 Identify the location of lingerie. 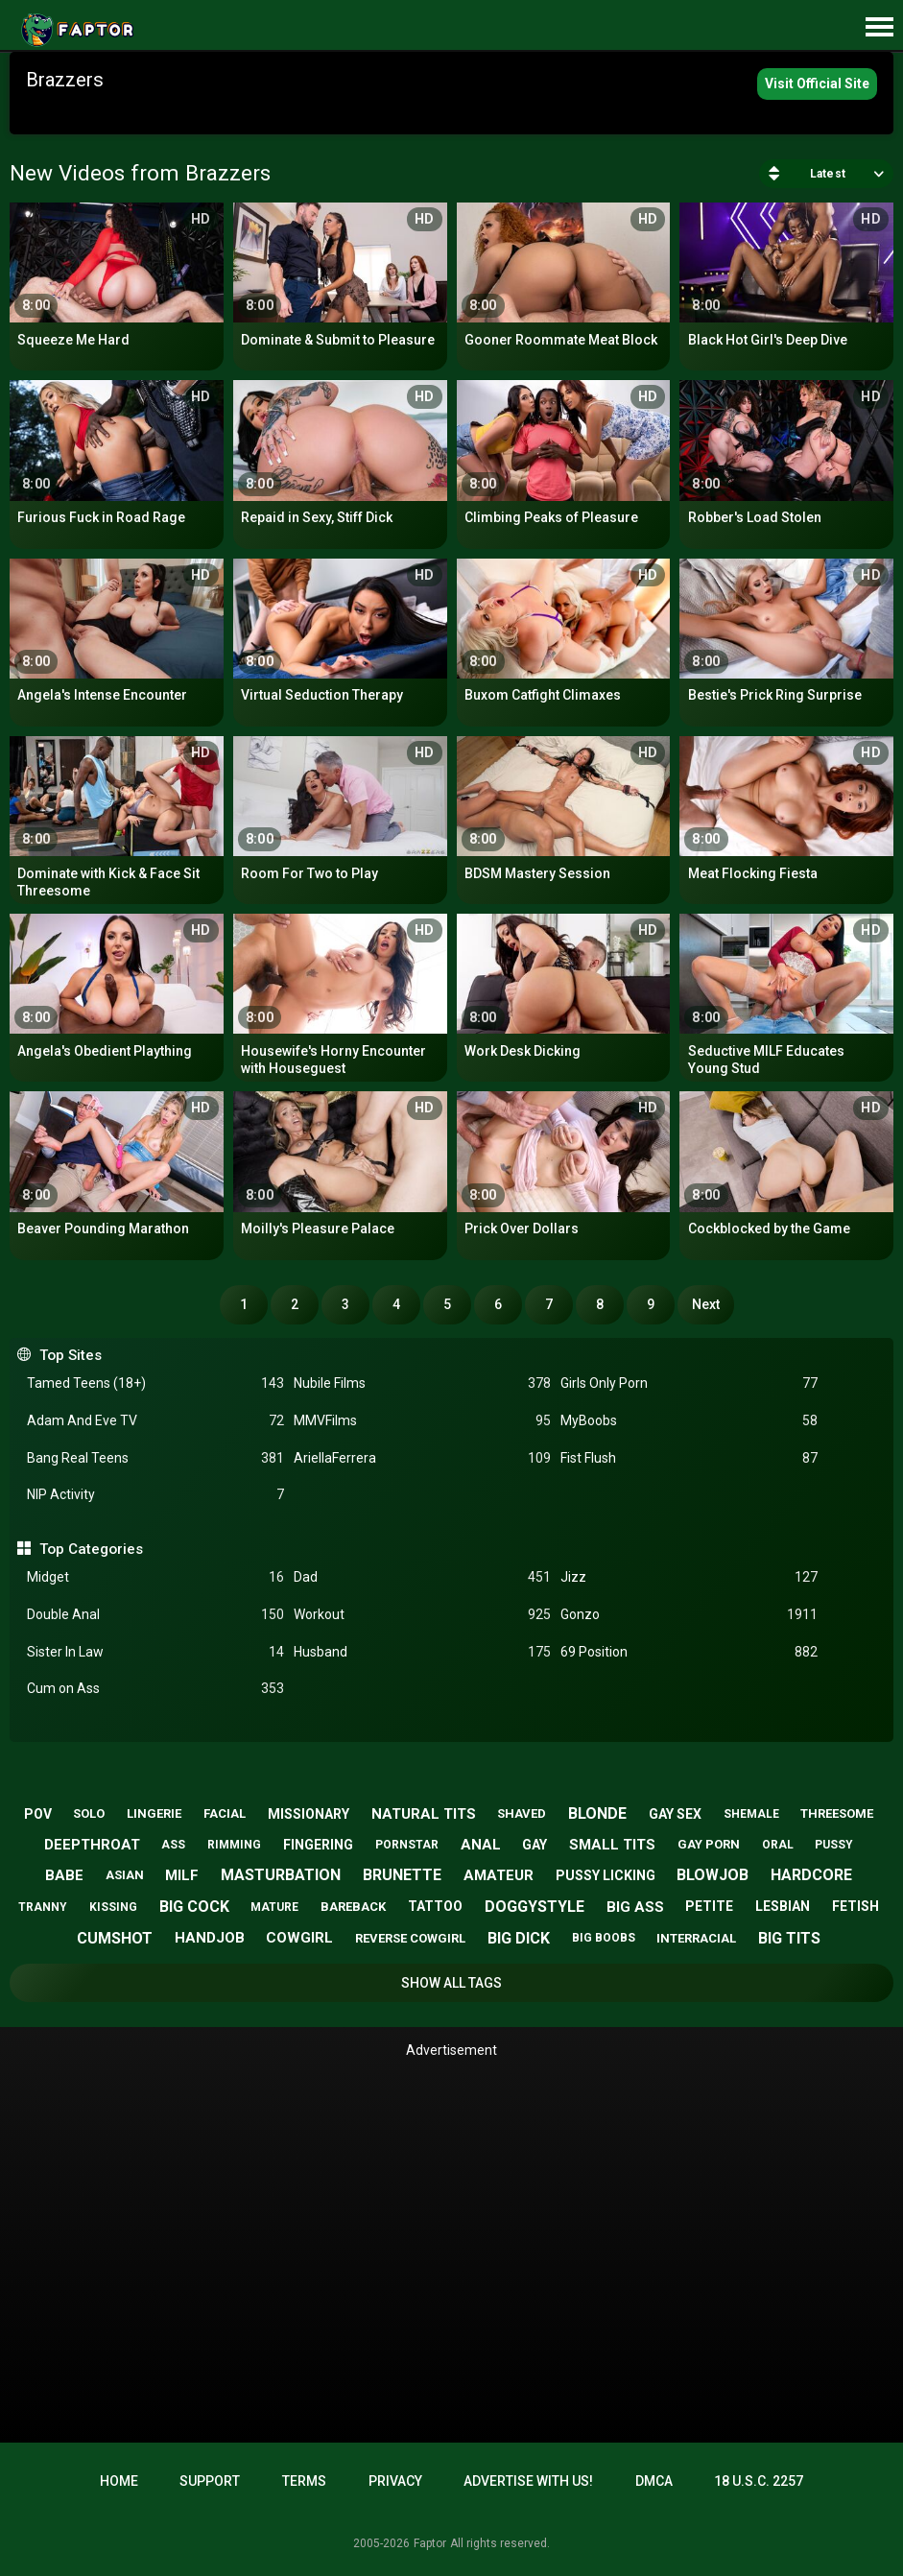
(154, 1813).